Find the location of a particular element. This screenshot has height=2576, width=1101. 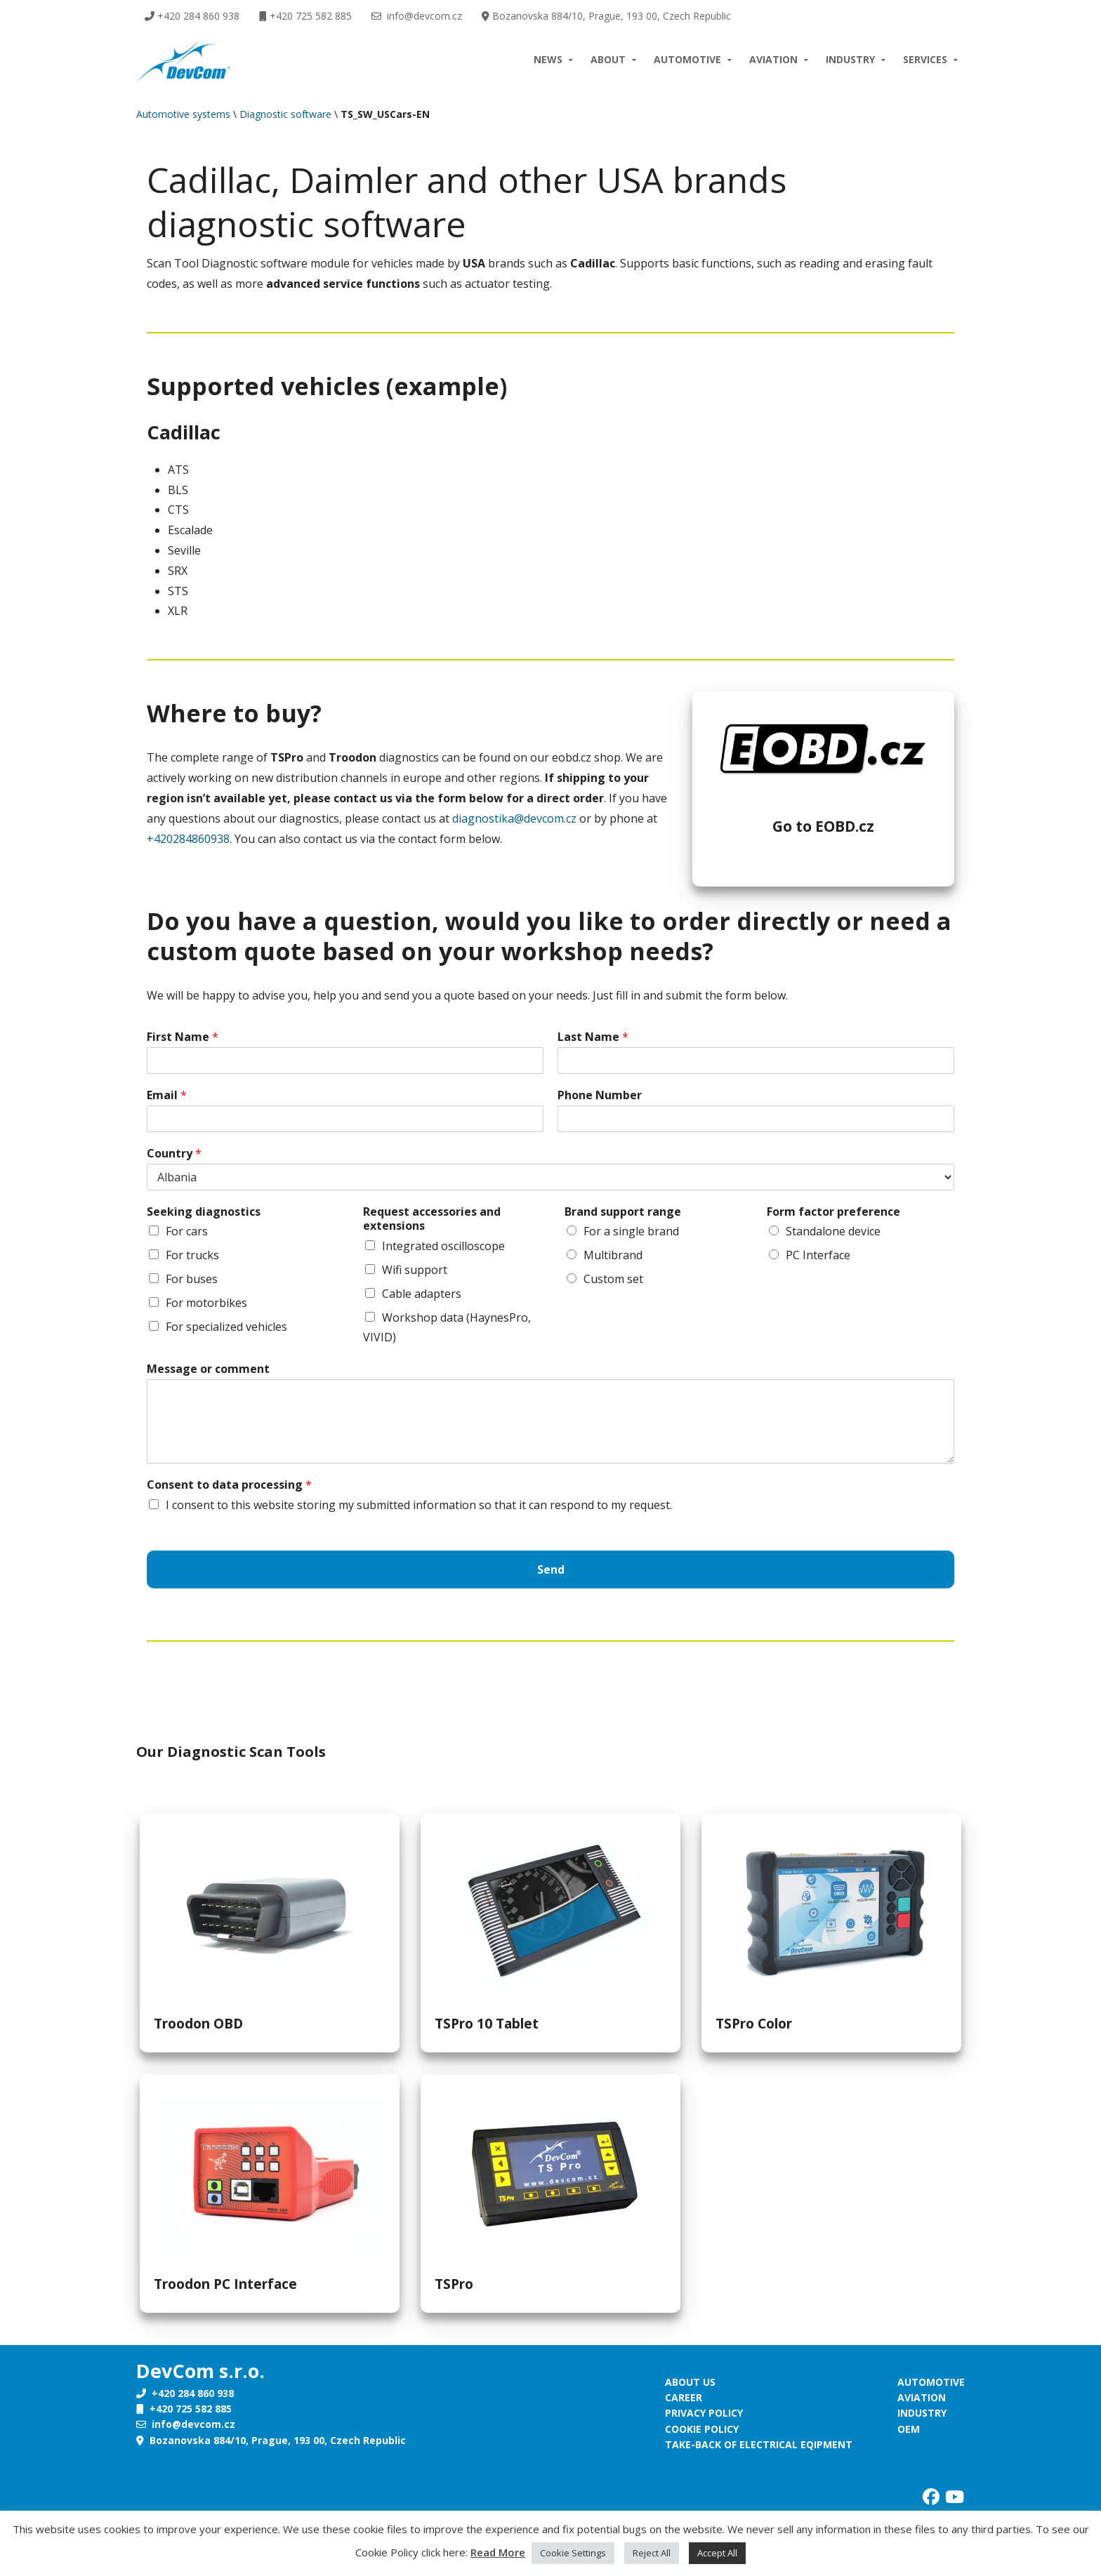

Cookie policy is located at coordinates (702, 2429).